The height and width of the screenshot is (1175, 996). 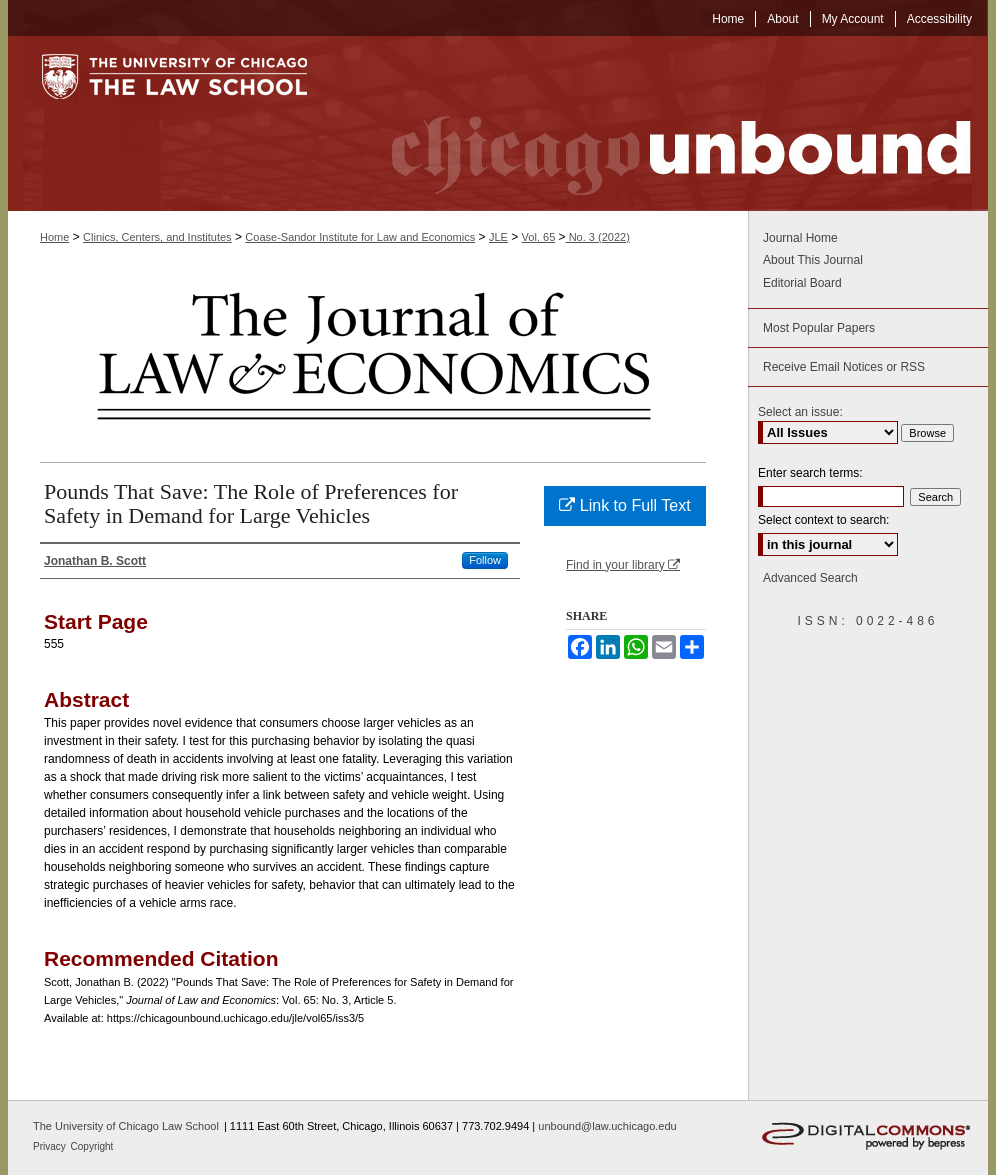 I want to click on Copyright, so click(x=92, y=1146).